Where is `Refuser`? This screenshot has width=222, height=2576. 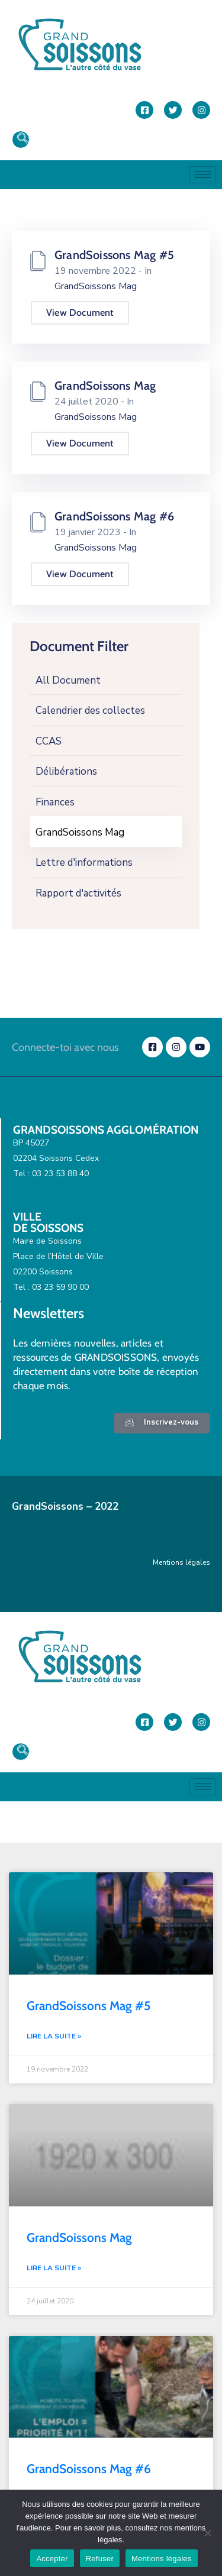
Refuser is located at coordinates (100, 2558).